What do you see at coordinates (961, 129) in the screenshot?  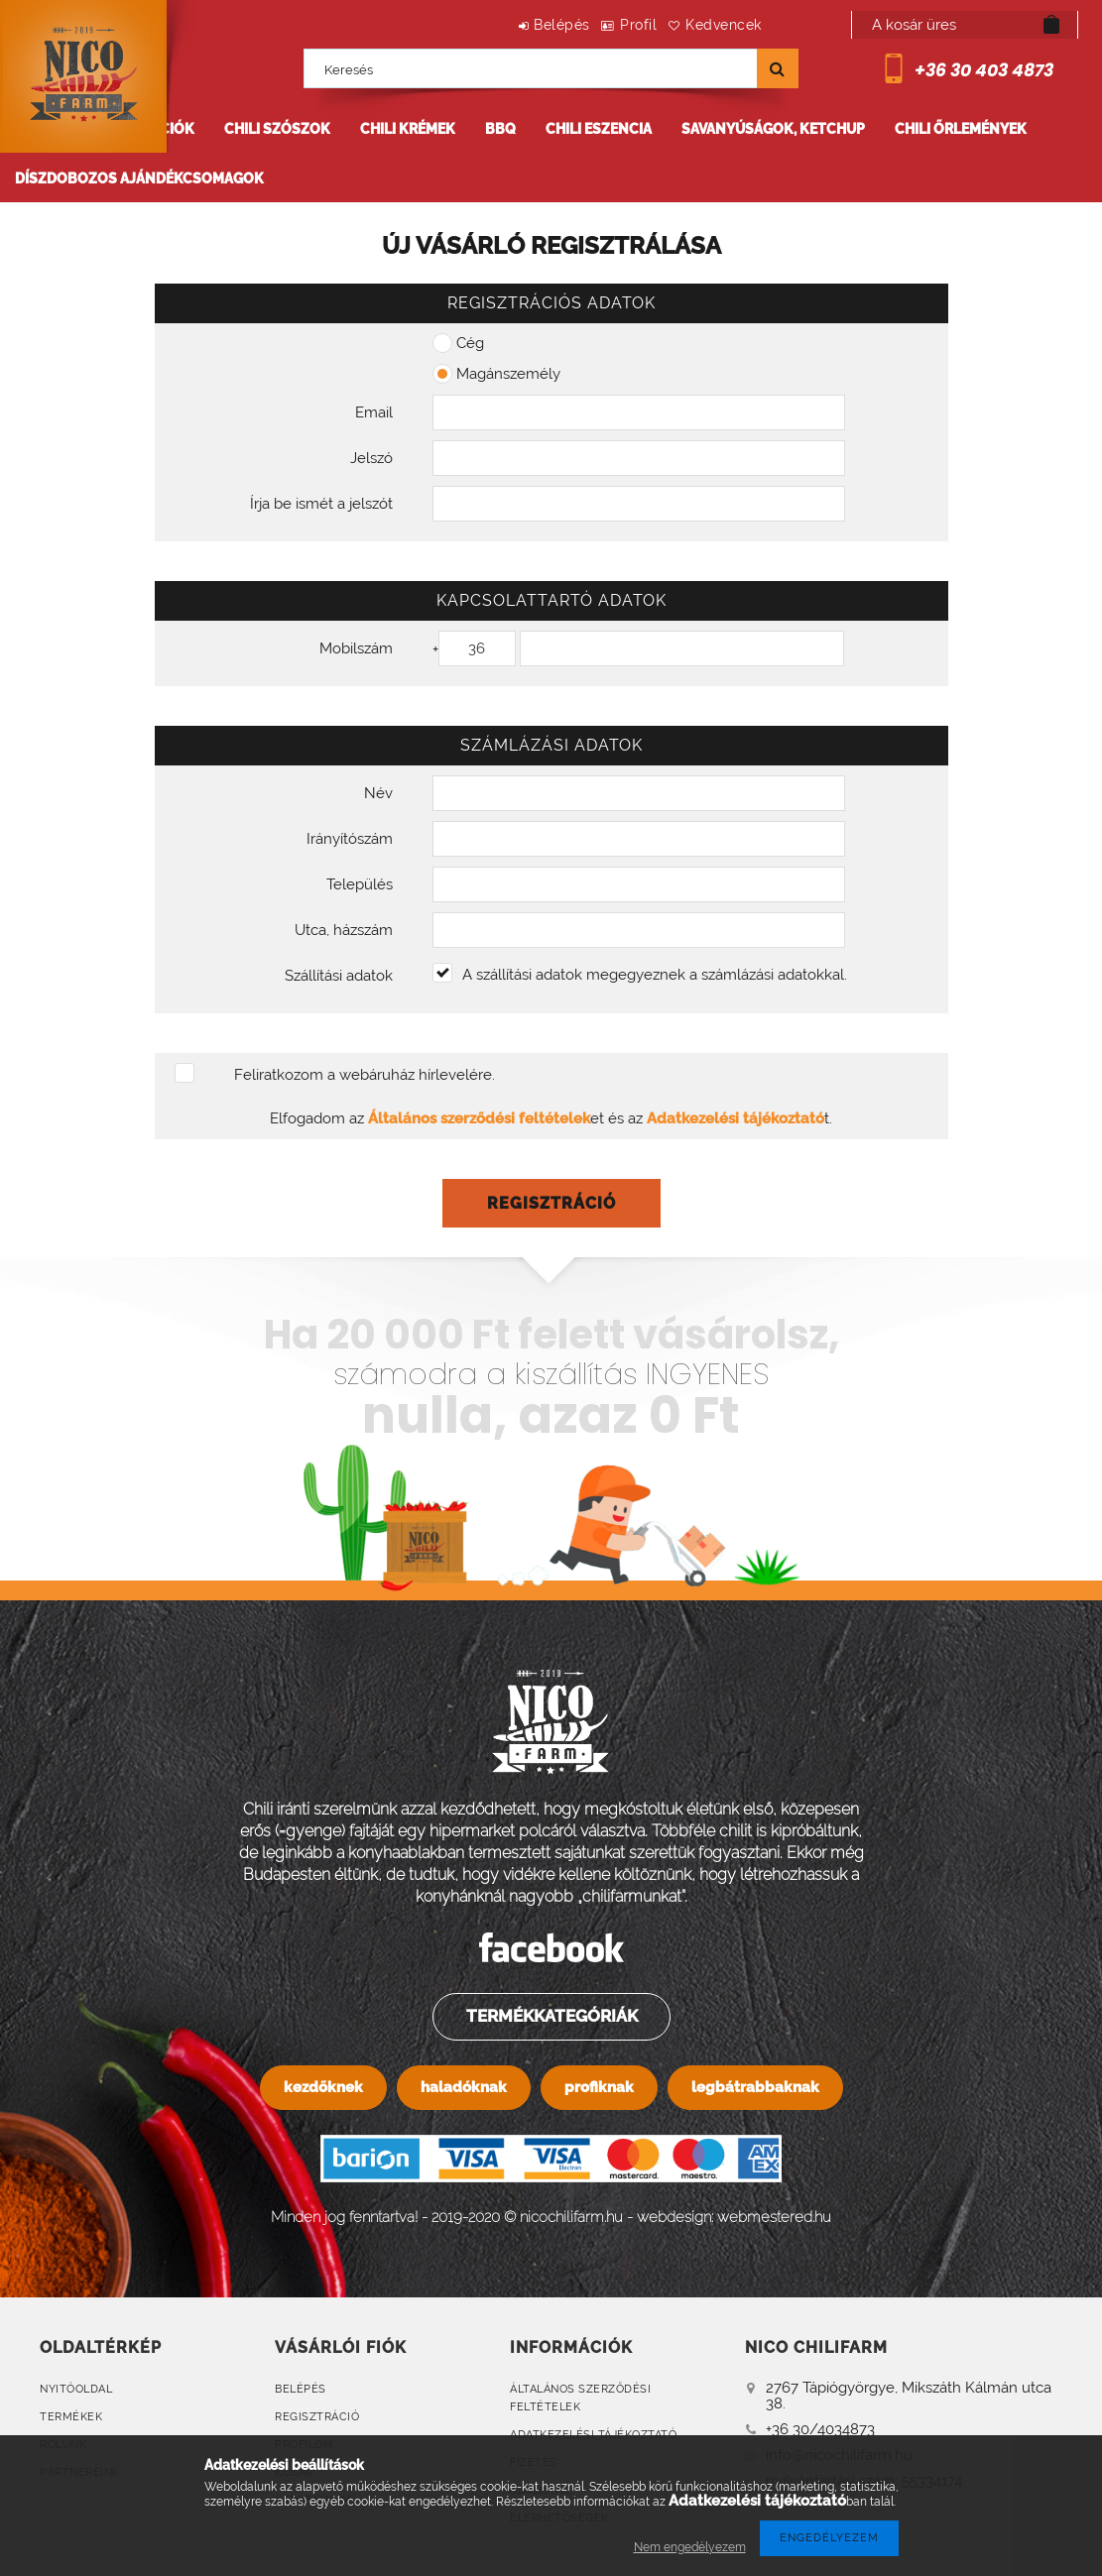 I see `Chili őrlemények` at bounding box center [961, 129].